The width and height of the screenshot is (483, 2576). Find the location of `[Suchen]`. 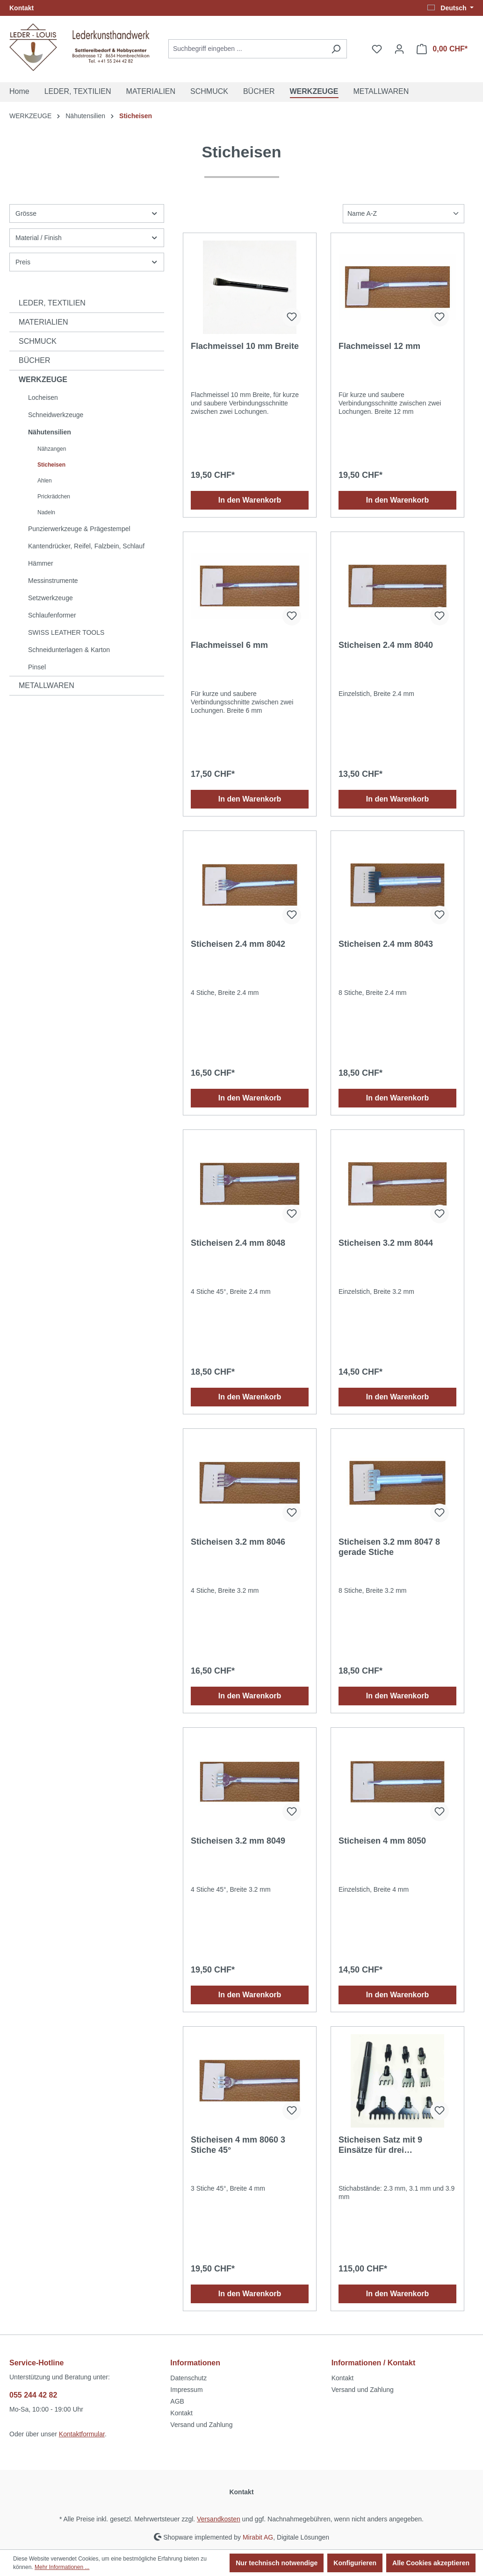

[Suchen] is located at coordinates (336, 48).